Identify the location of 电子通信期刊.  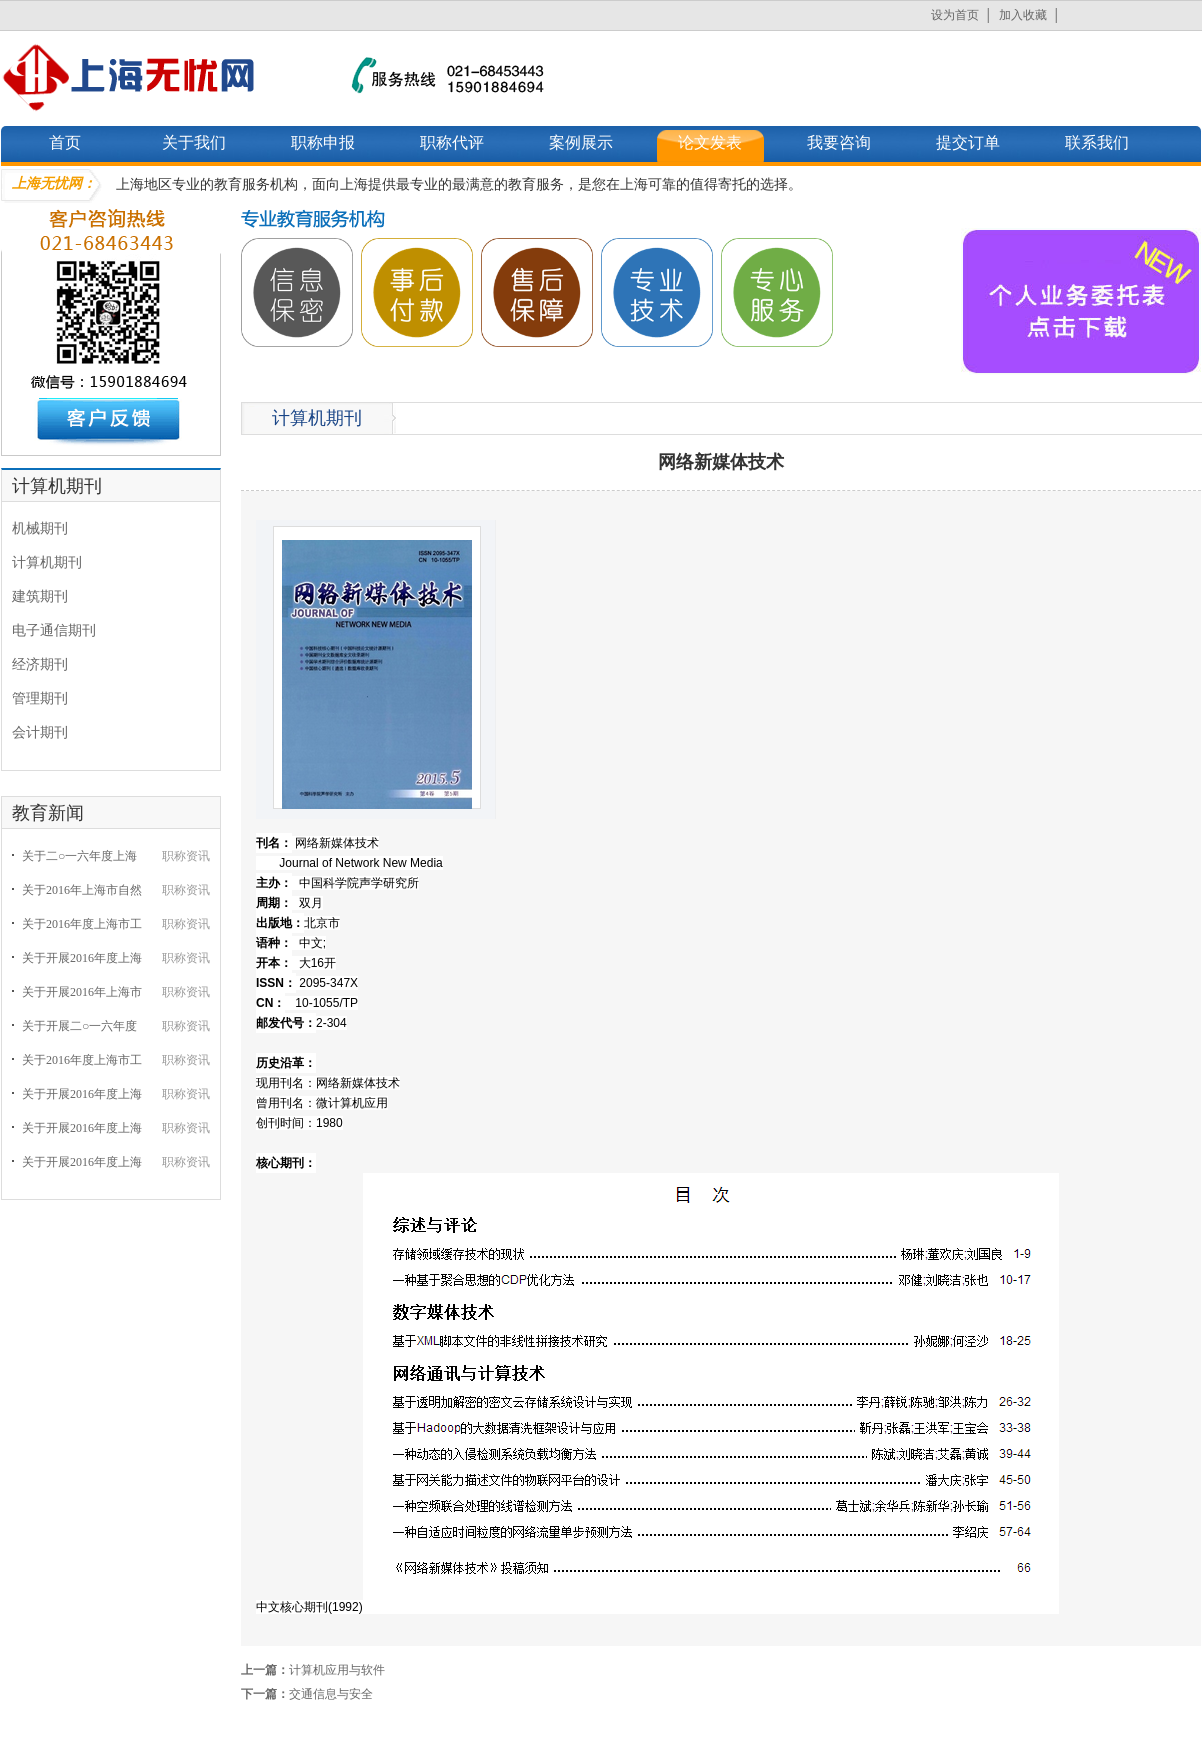
(54, 630).